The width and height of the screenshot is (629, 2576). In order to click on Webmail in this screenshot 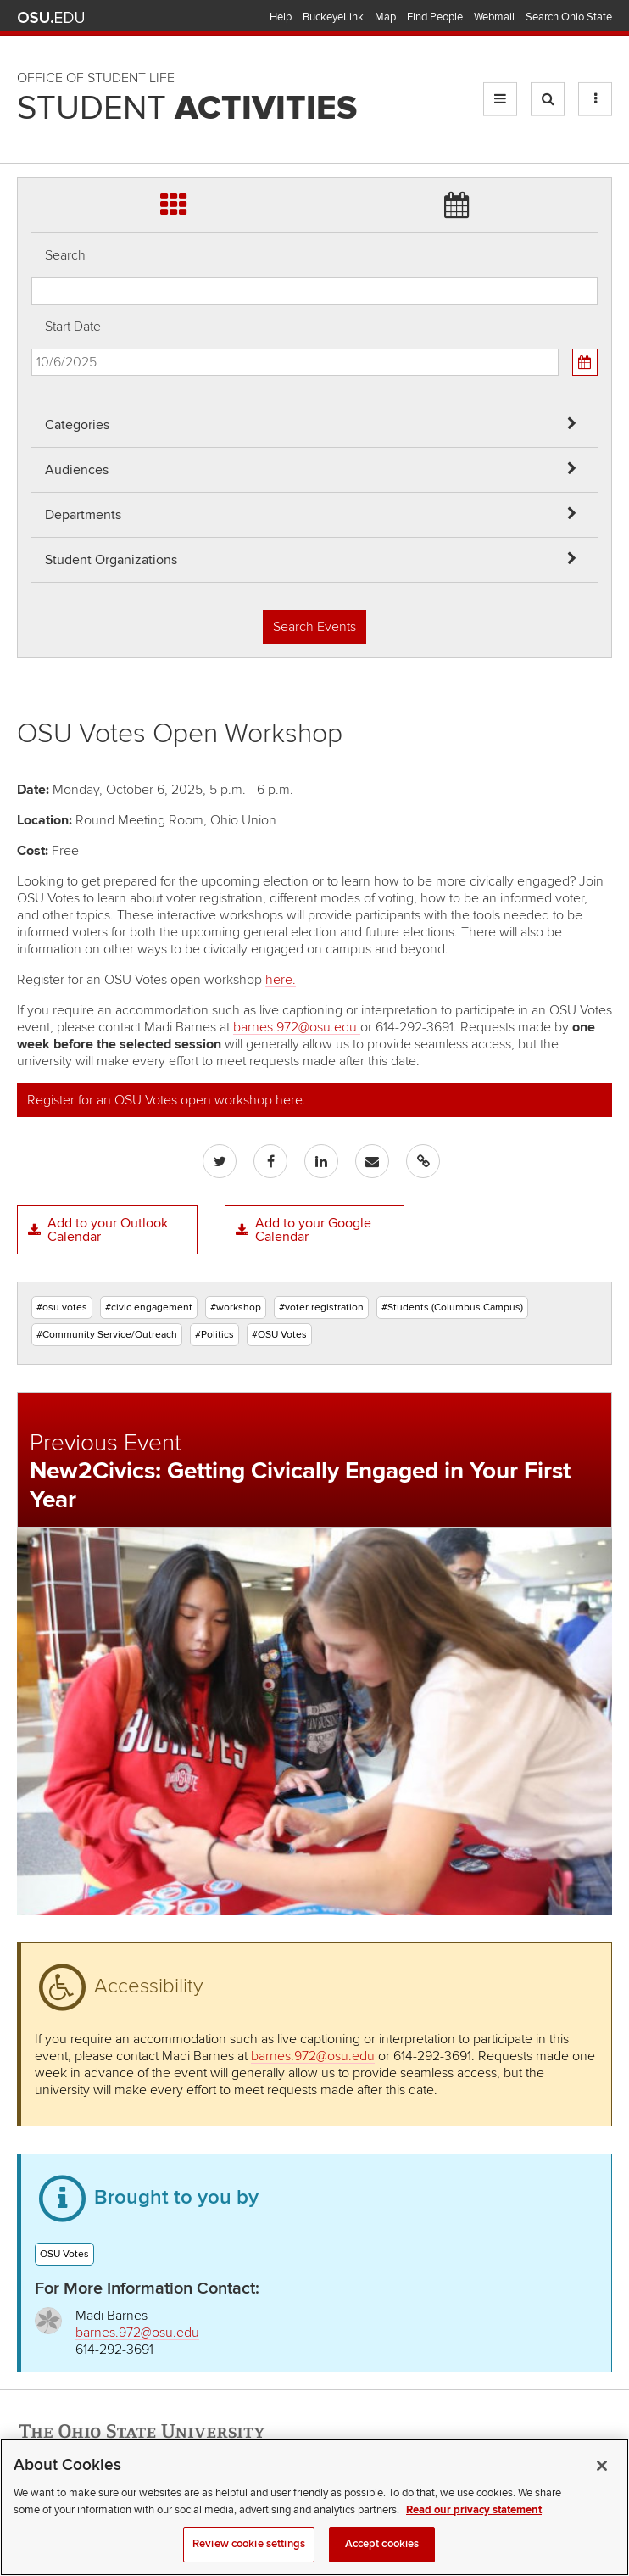, I will do `click(494, 17)`.